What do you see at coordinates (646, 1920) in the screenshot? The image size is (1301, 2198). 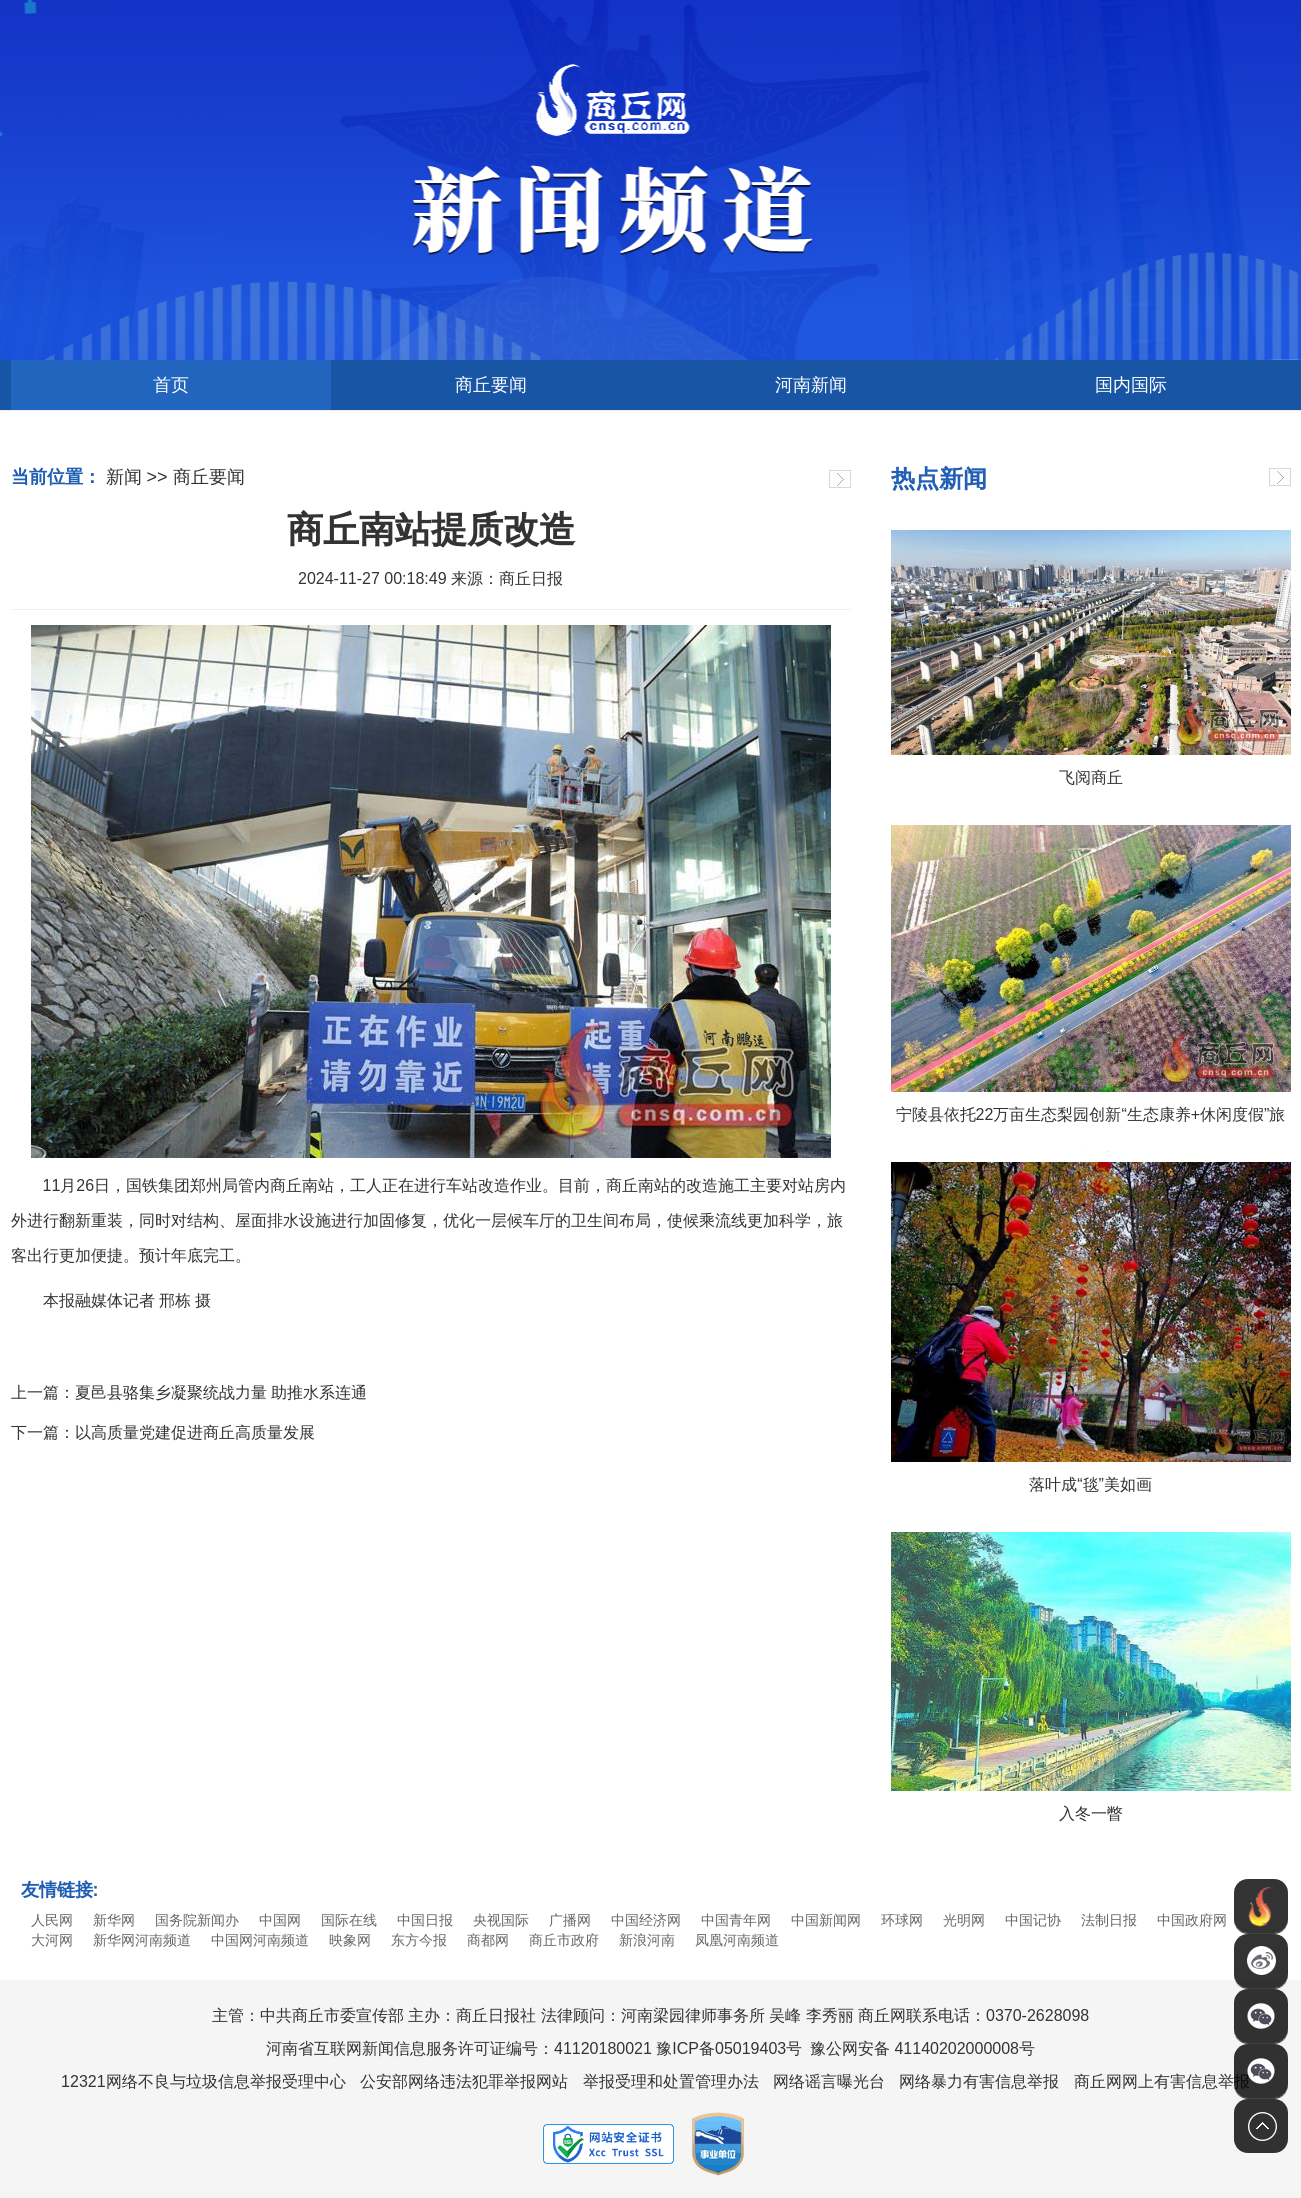 I see `中国经济网` at bounding box center [646, 1920].